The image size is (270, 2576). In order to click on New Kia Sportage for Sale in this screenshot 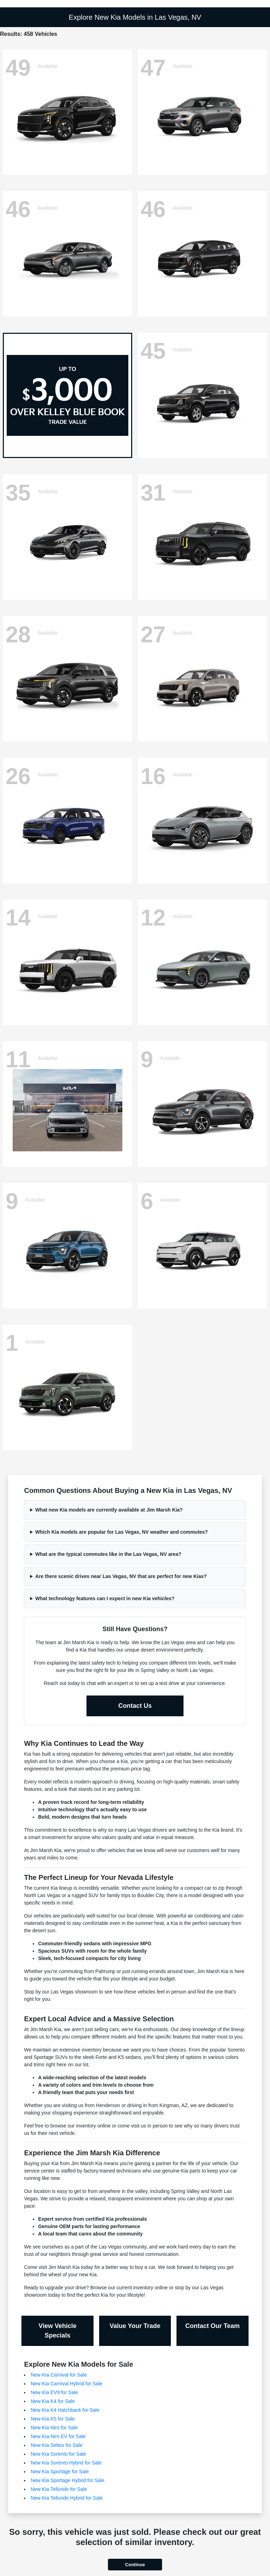, I will do `click(60, 2471)`.